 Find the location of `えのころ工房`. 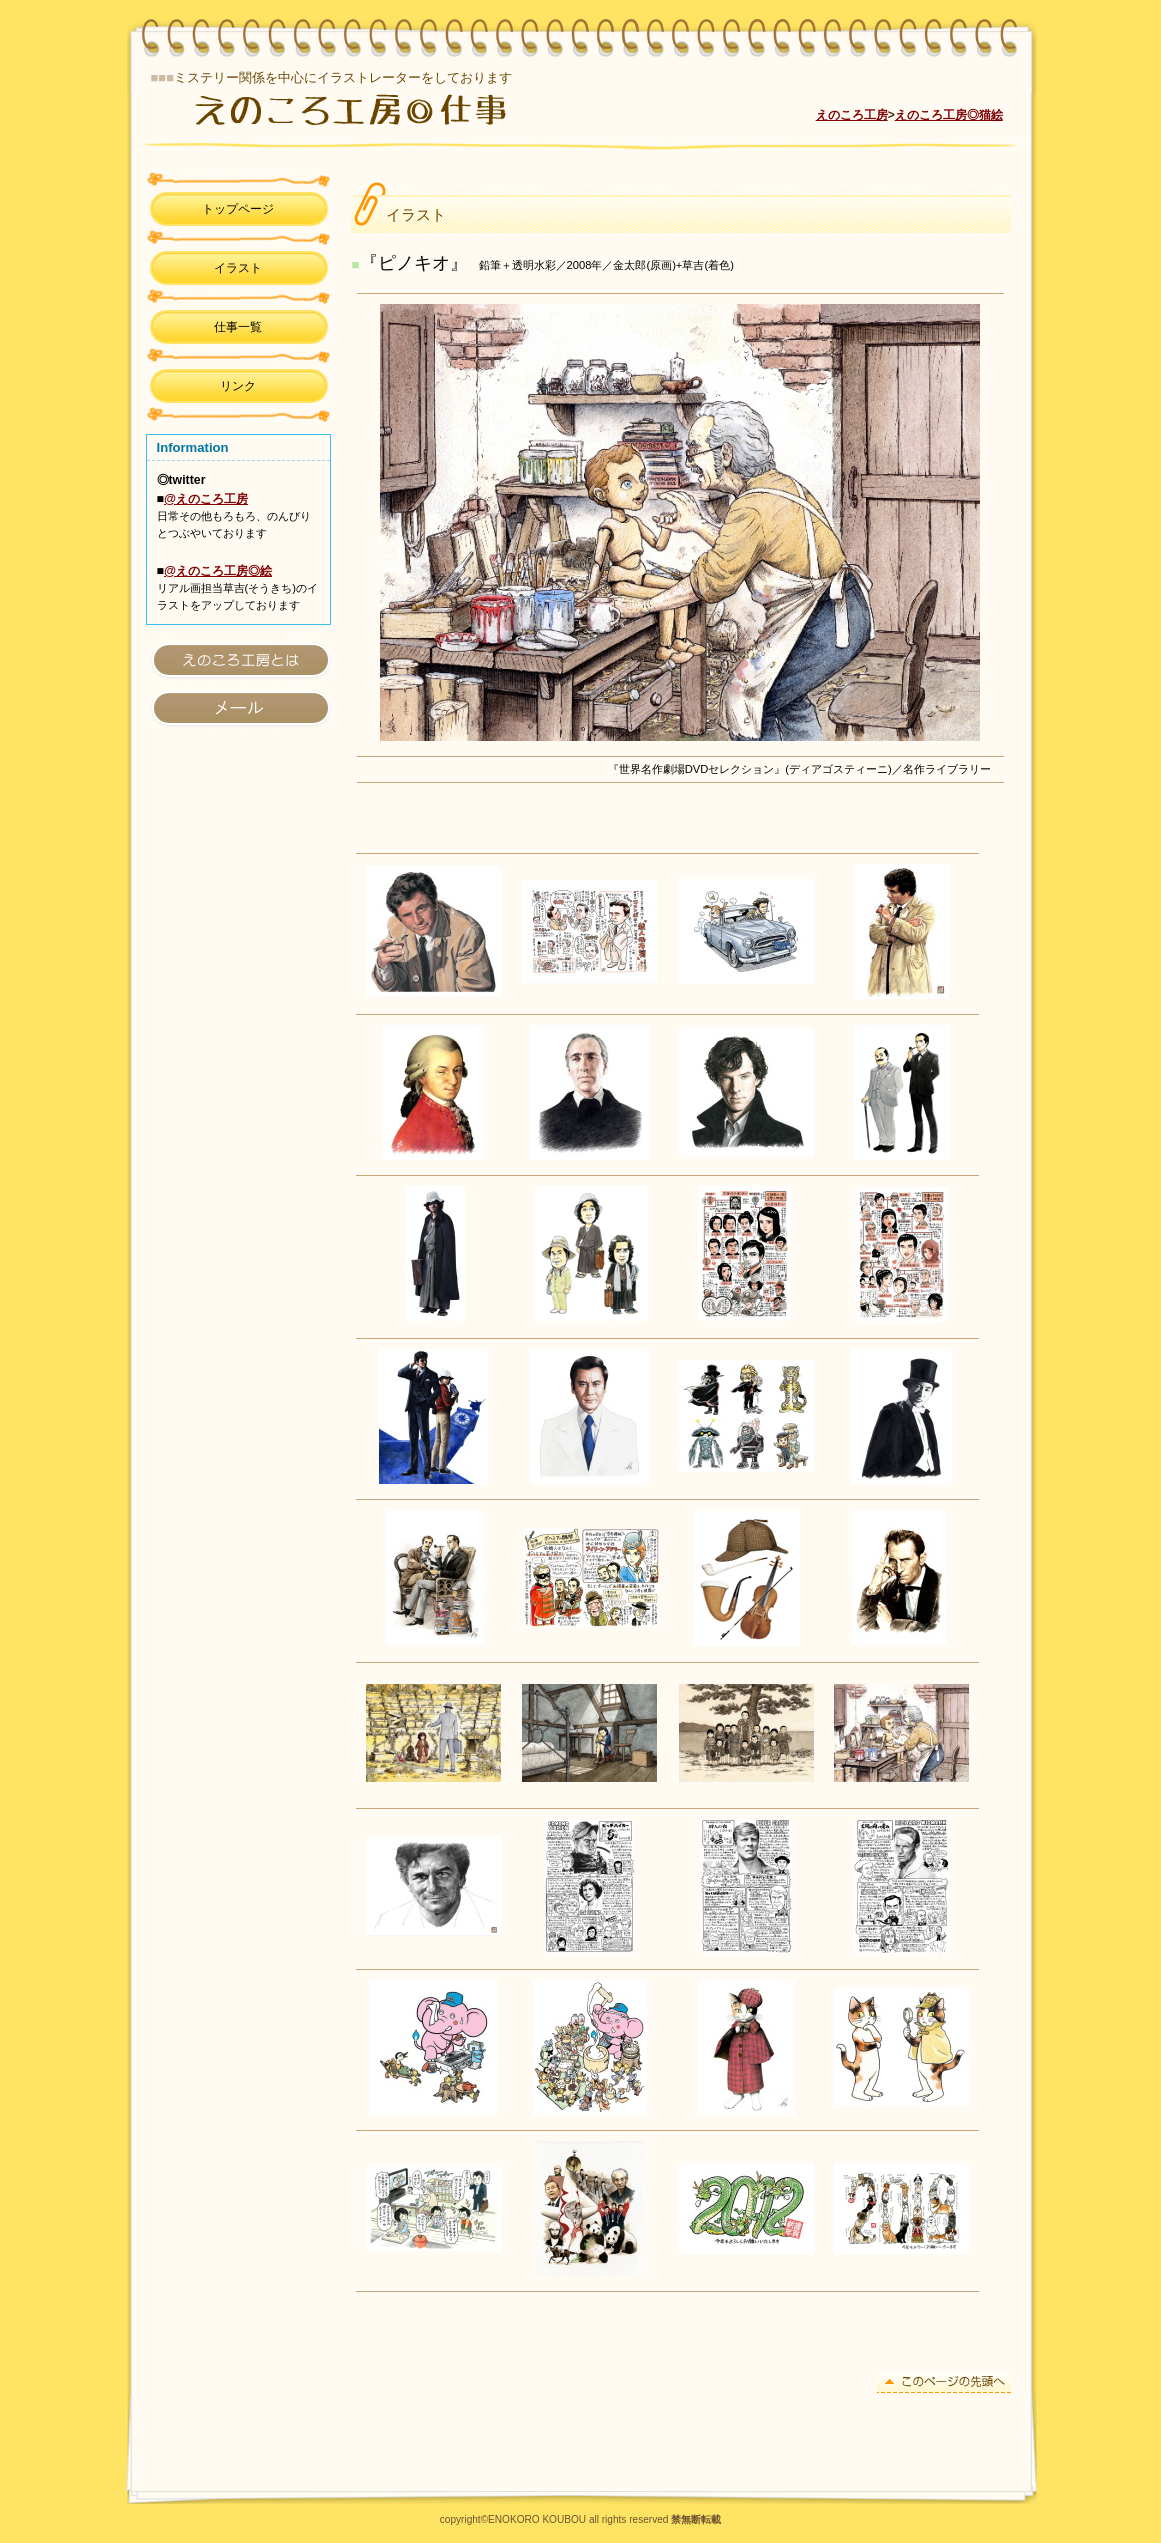

えのころ工房 is located at coordinates (404, 109).